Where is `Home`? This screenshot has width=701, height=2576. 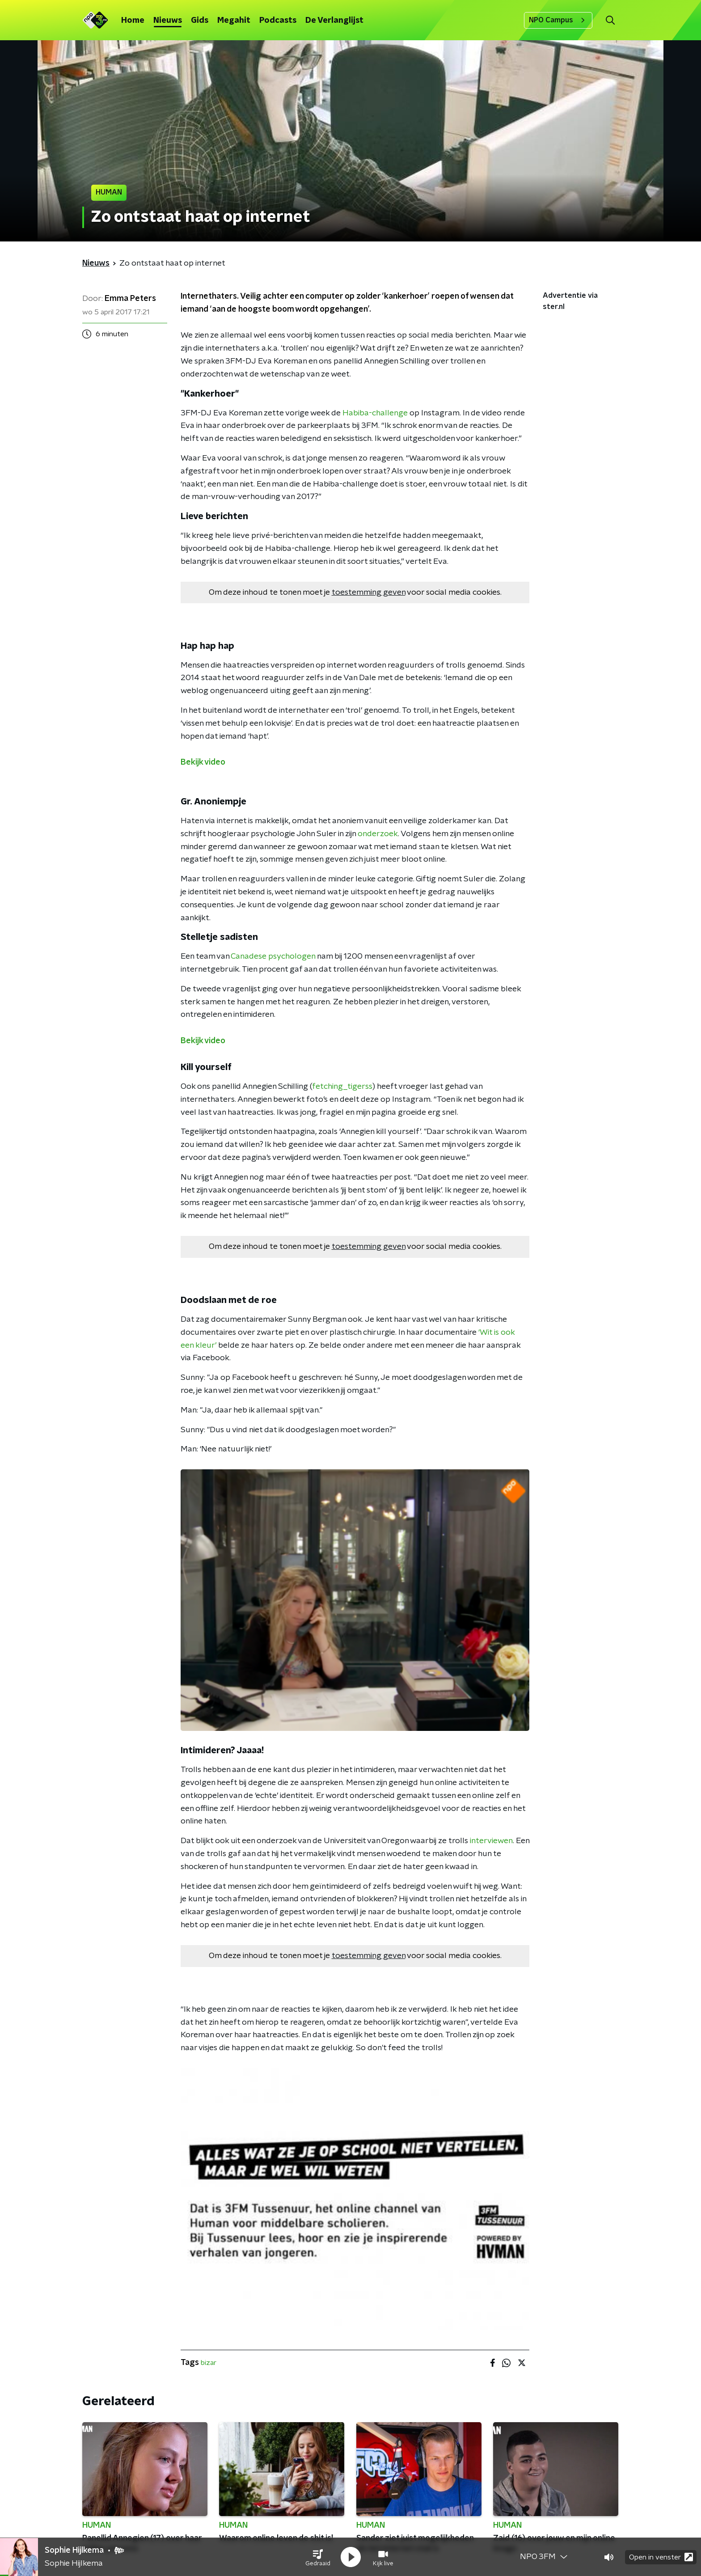
Home is located at coordinates (132, 21).